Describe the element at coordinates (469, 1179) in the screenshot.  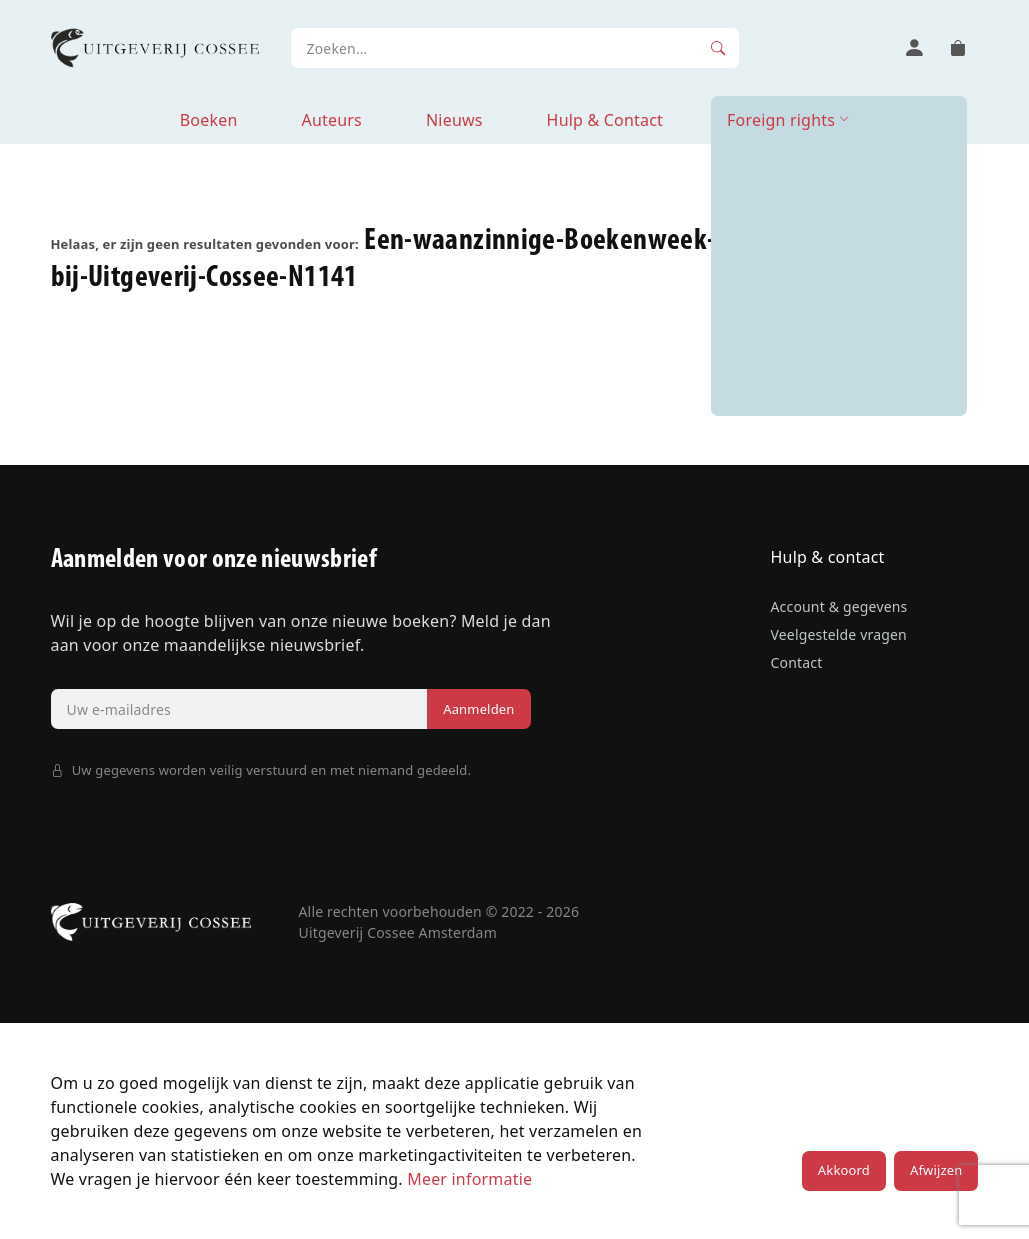
I see `Meer informatie` at that location.